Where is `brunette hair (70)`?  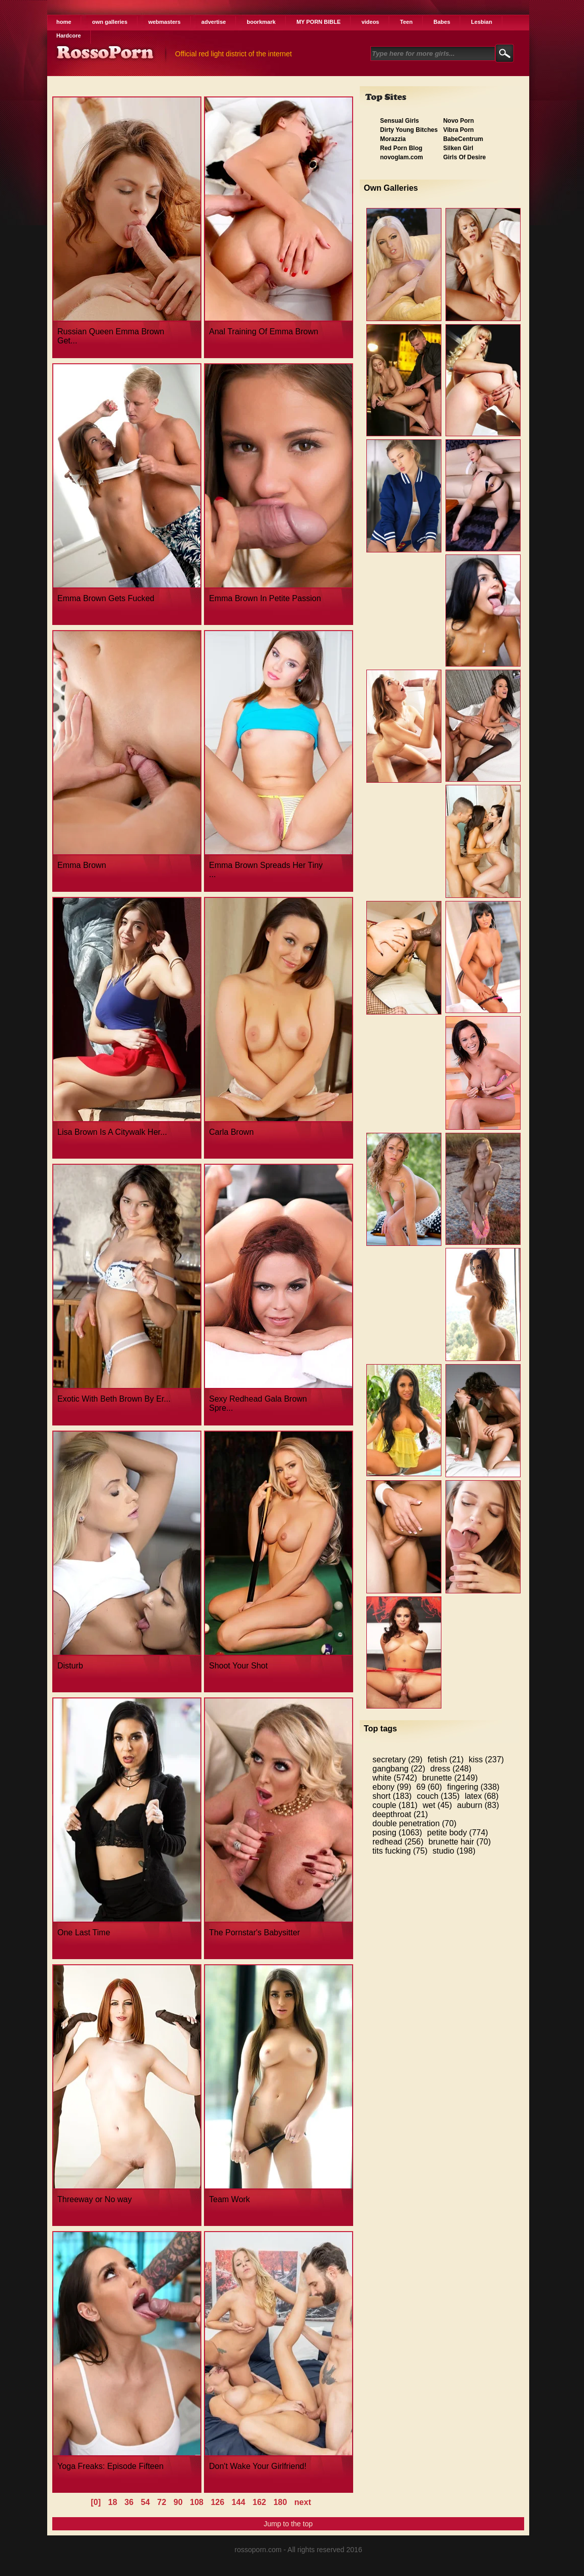 brunette hair (70) is located at coordinates (460, 1841).